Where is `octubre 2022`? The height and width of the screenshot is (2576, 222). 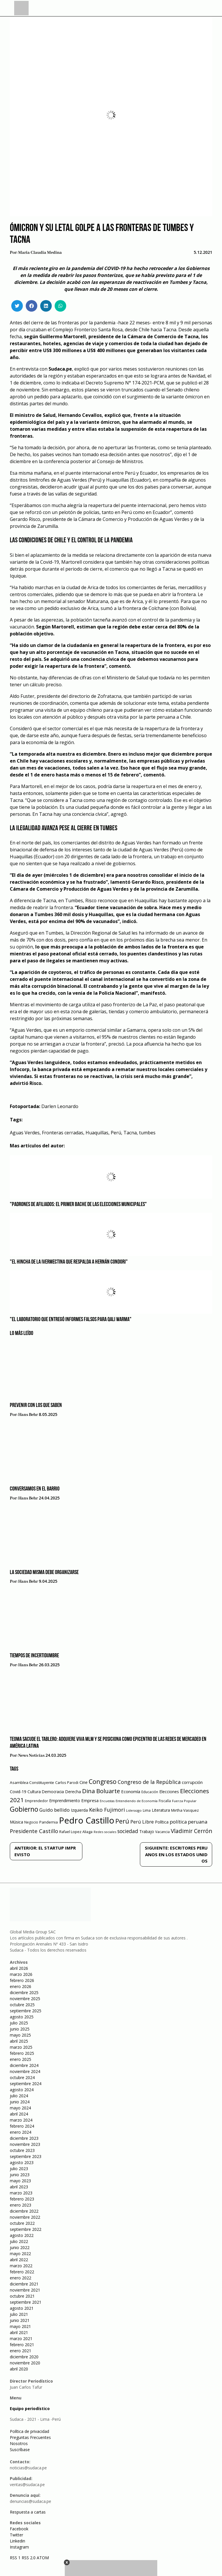
octubre 2022 is located at coordinates (22, 2223).